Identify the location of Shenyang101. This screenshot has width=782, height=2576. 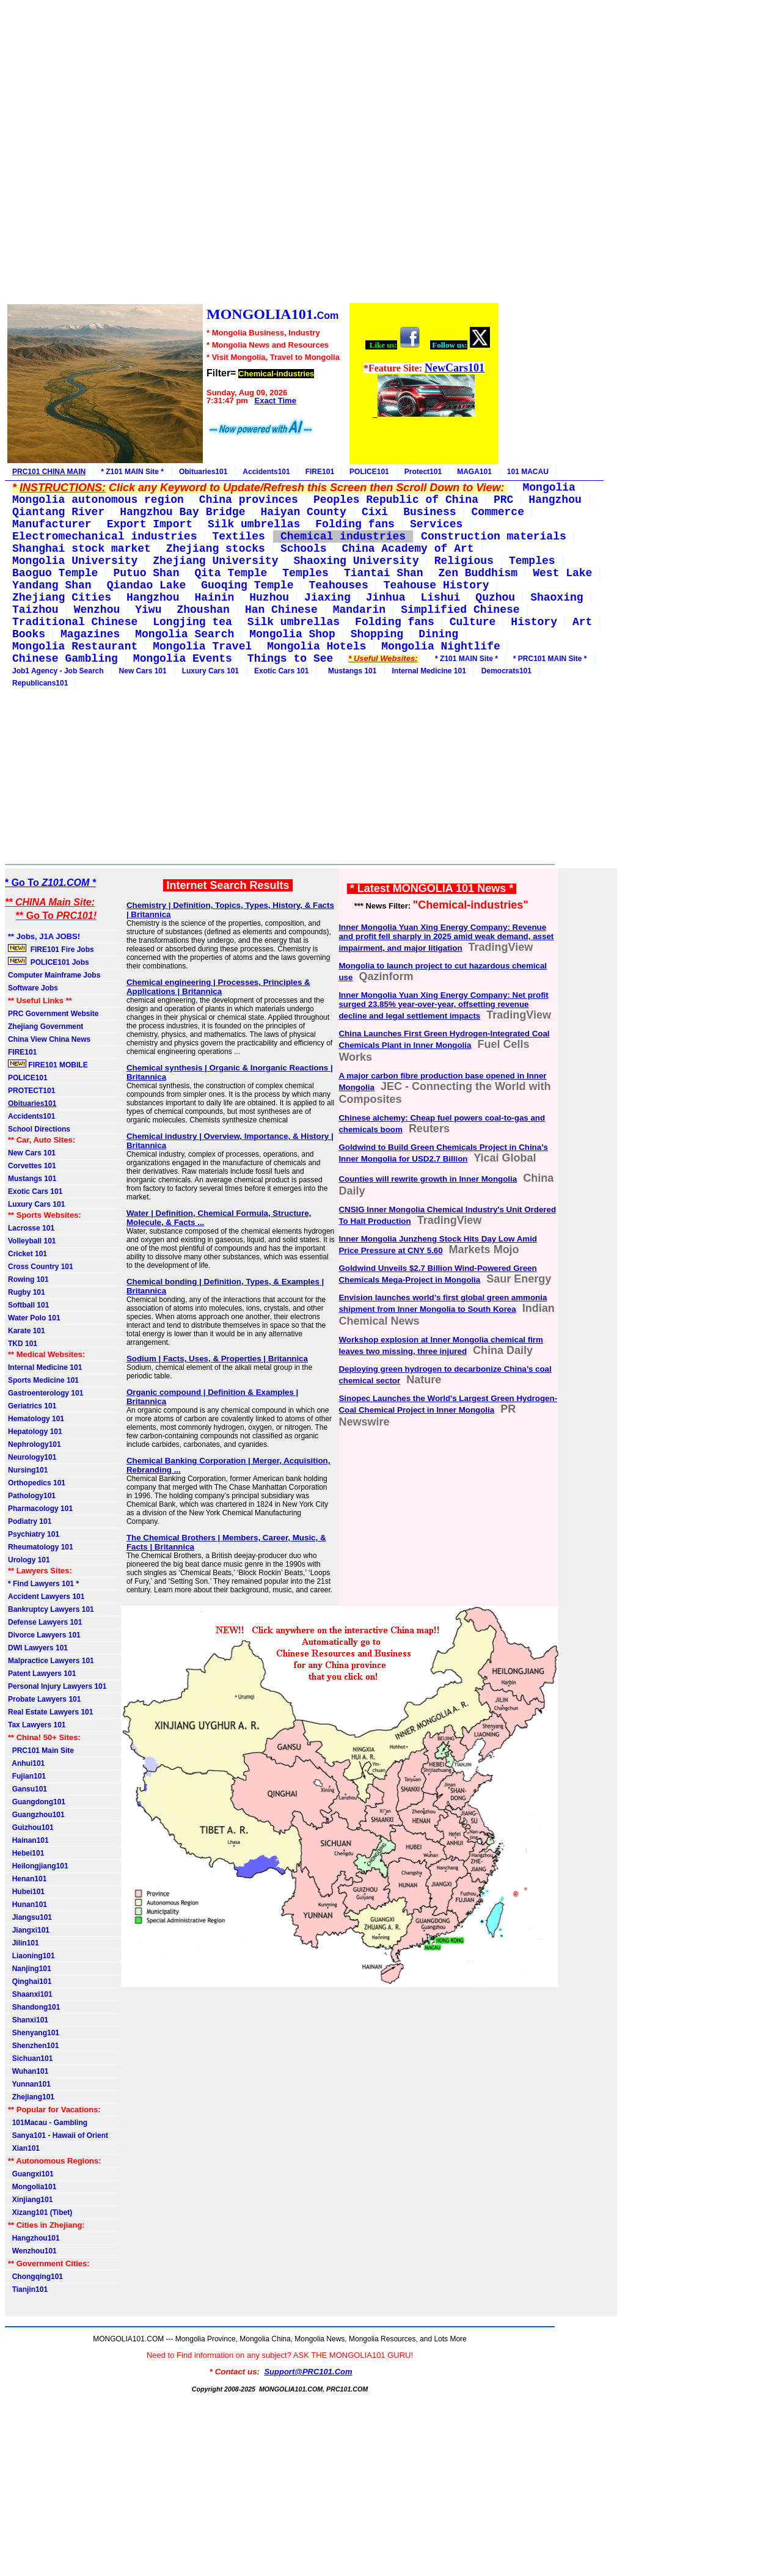
(33, 2033).